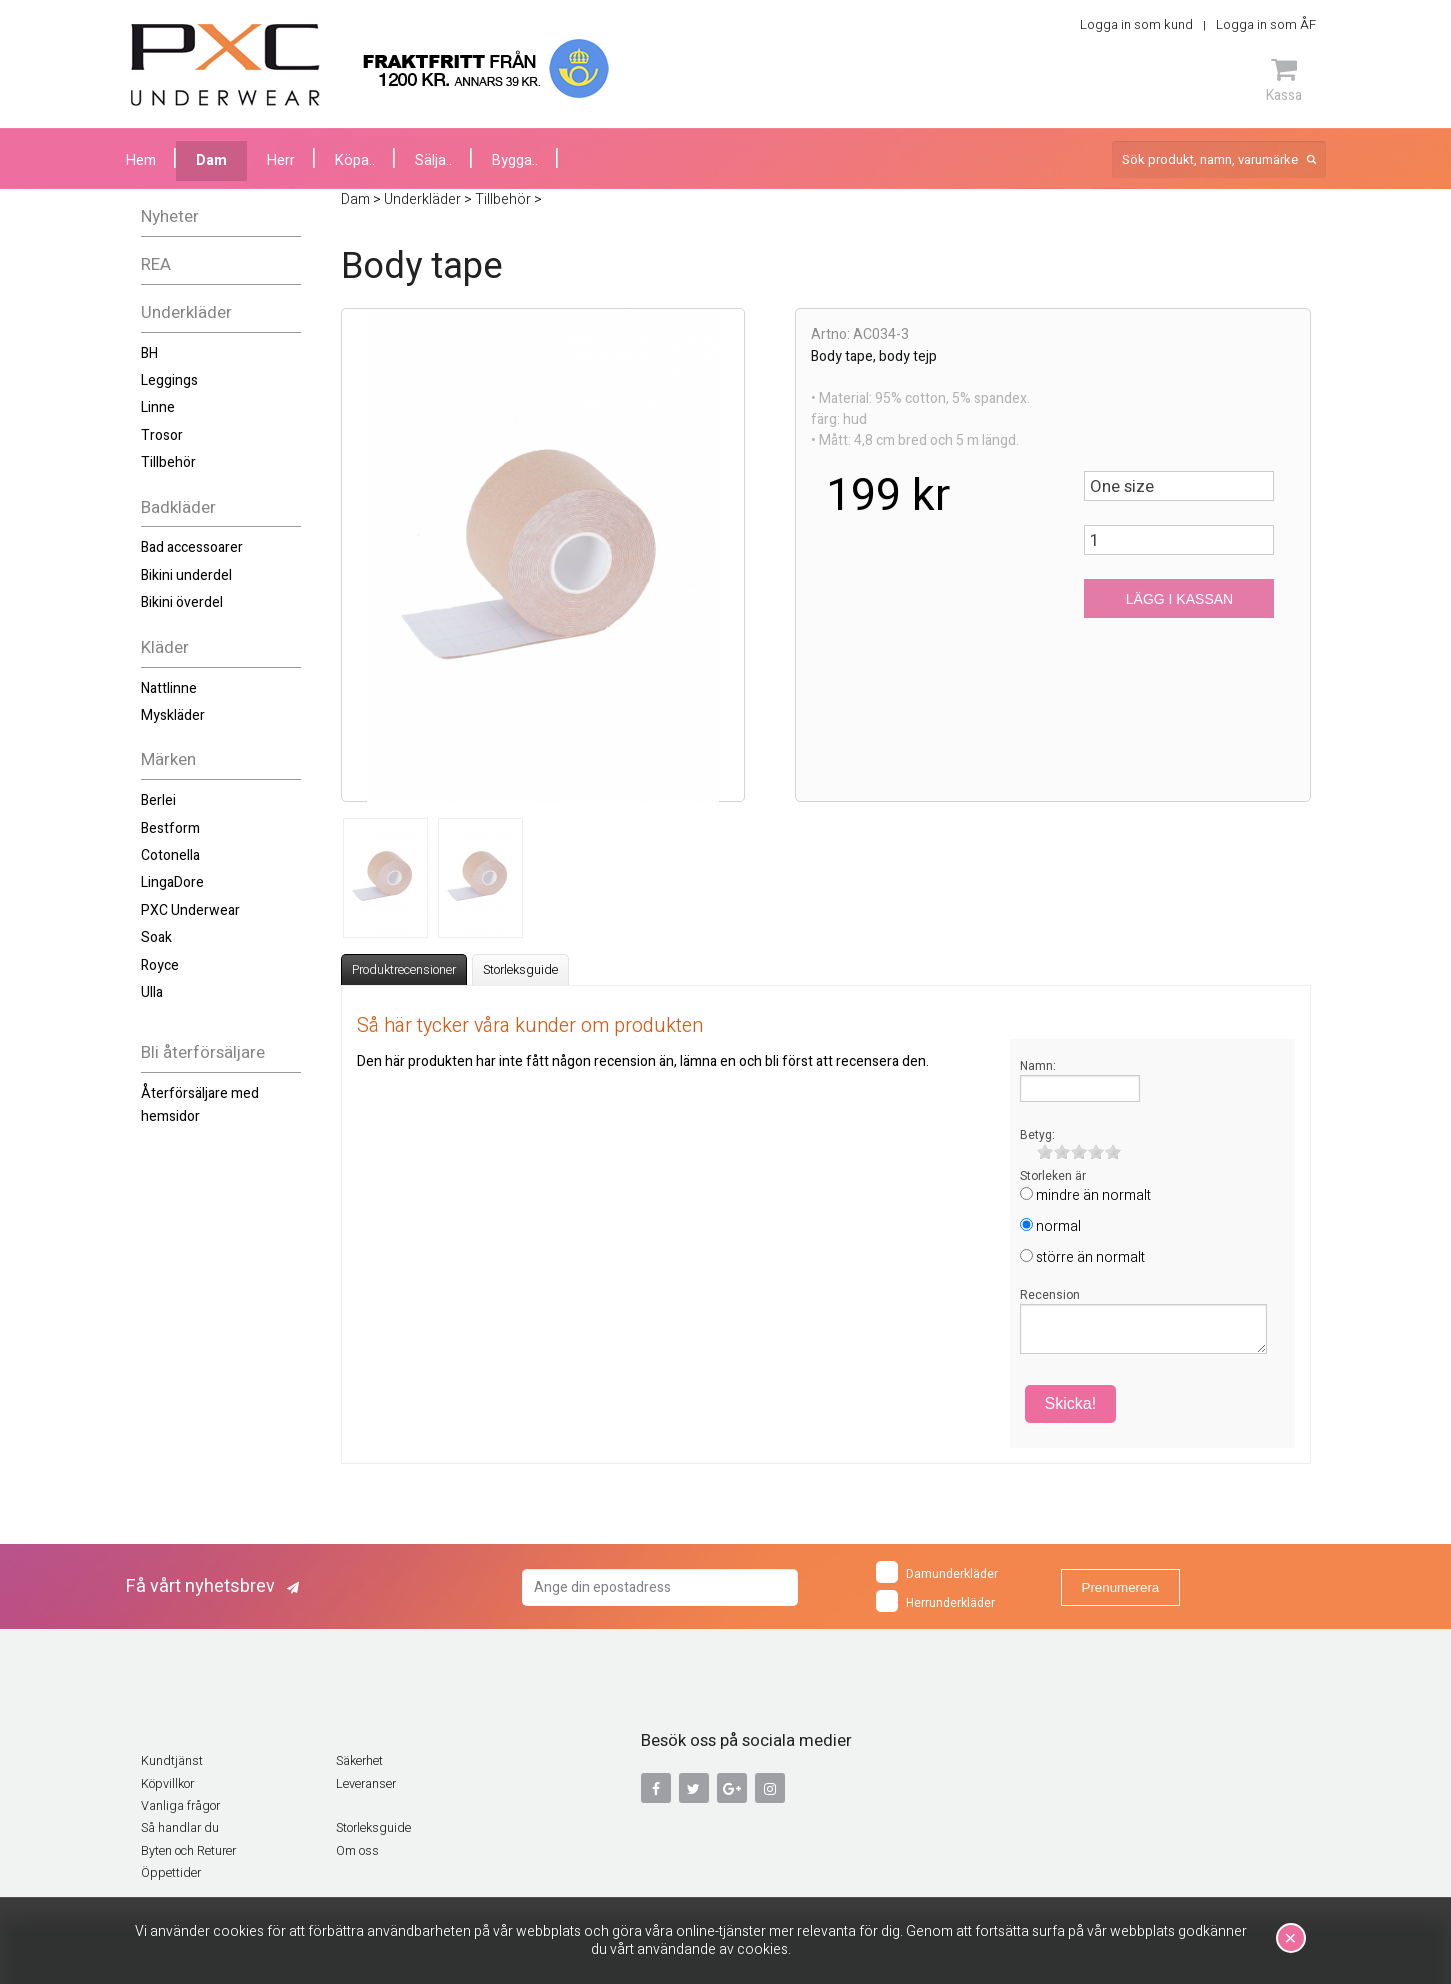  I want to click on Skicka!, so click(1071, 1403).